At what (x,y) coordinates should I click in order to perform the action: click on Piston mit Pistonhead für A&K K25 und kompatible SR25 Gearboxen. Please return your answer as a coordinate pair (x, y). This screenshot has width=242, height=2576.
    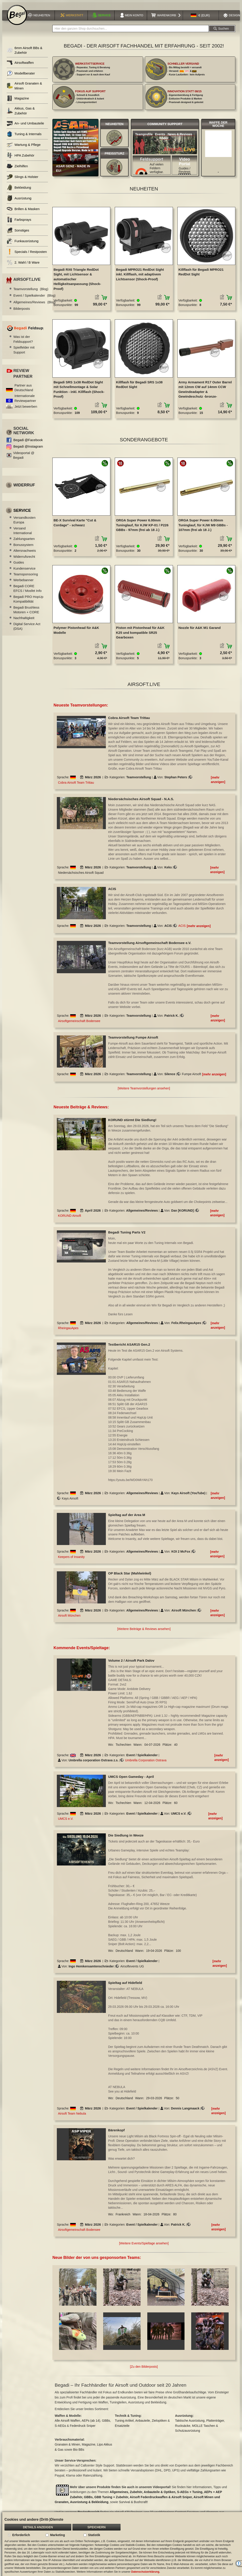
    Looking at the image, I should click on (140, 638).